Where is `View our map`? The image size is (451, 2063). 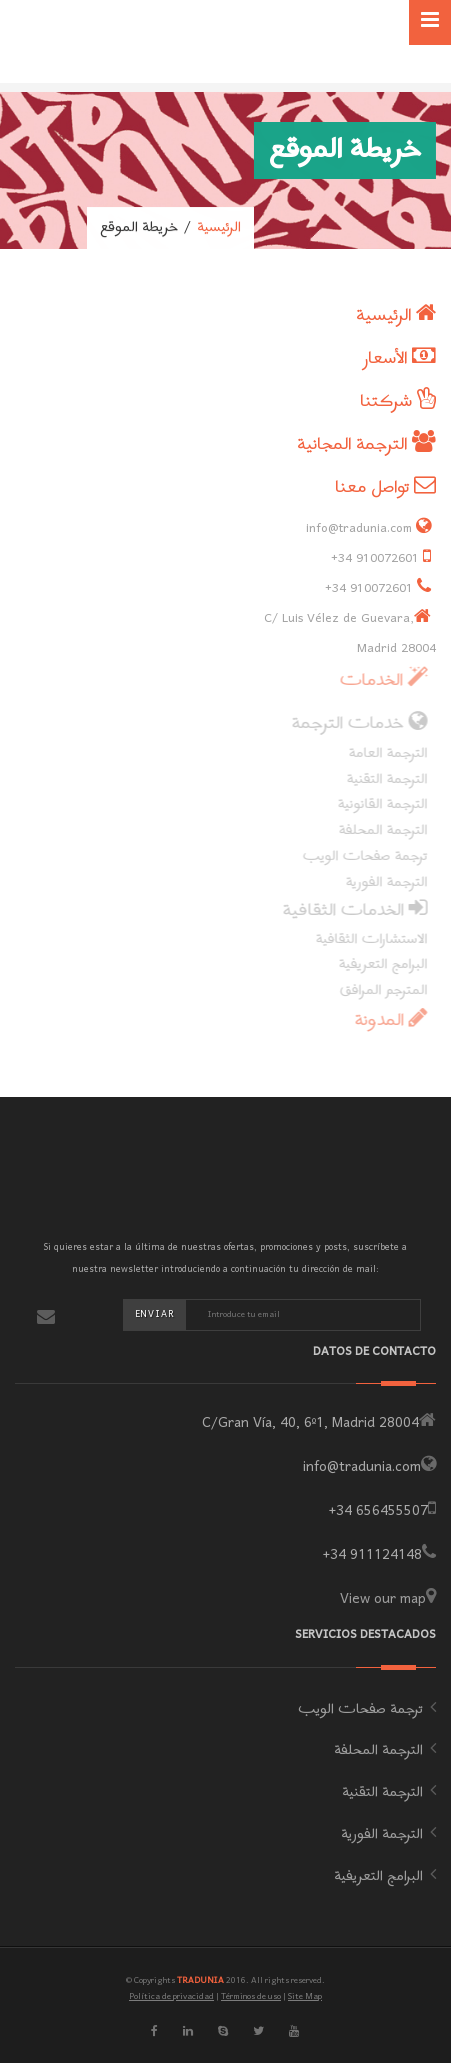
View our map is located at coordinates (383, 1599).